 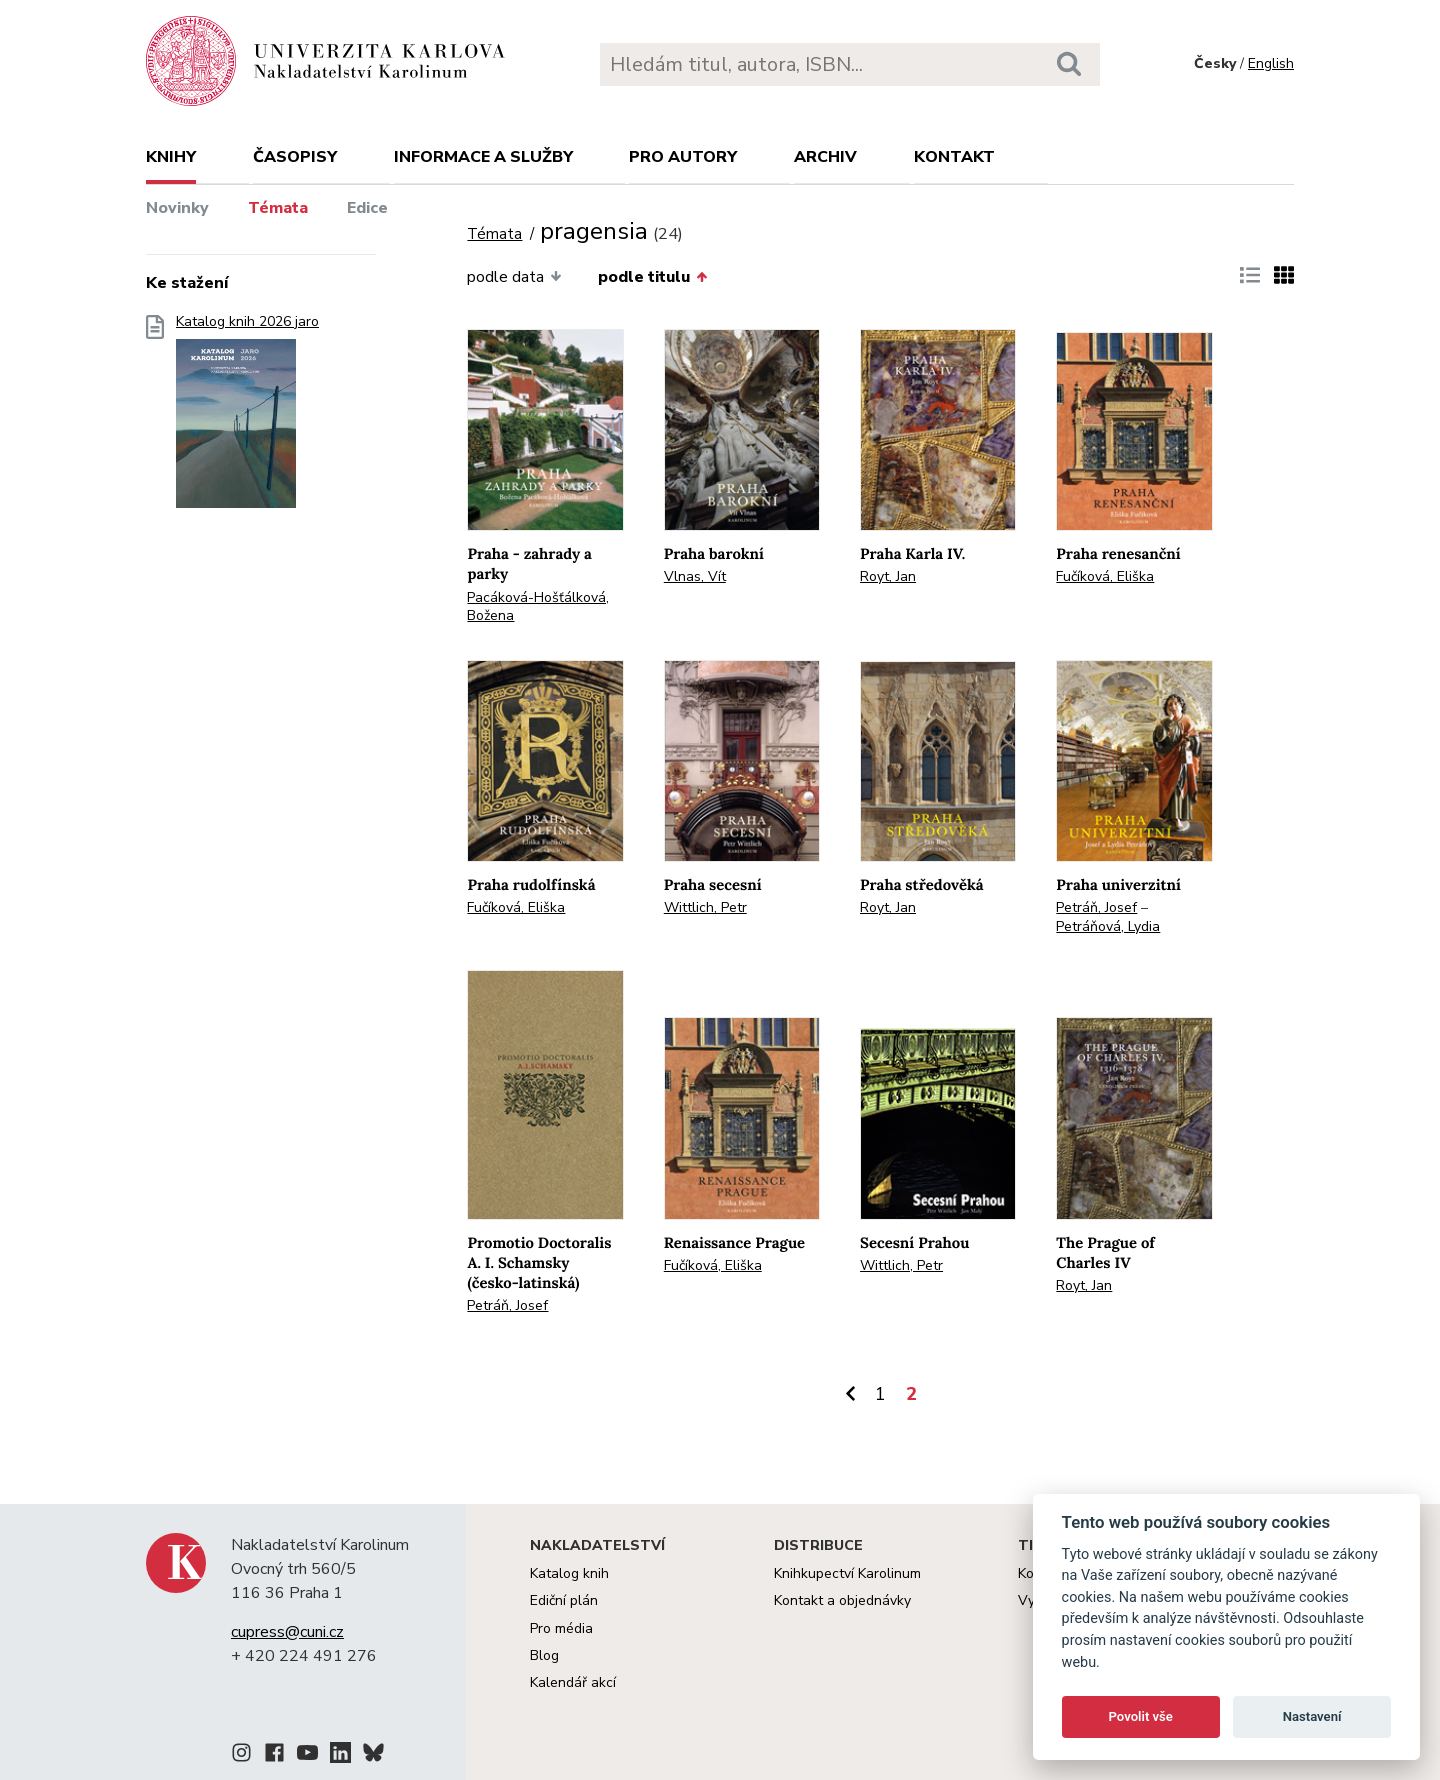 I want to click on Knihkupectví Karolinum, so click(x=847, y=1573).